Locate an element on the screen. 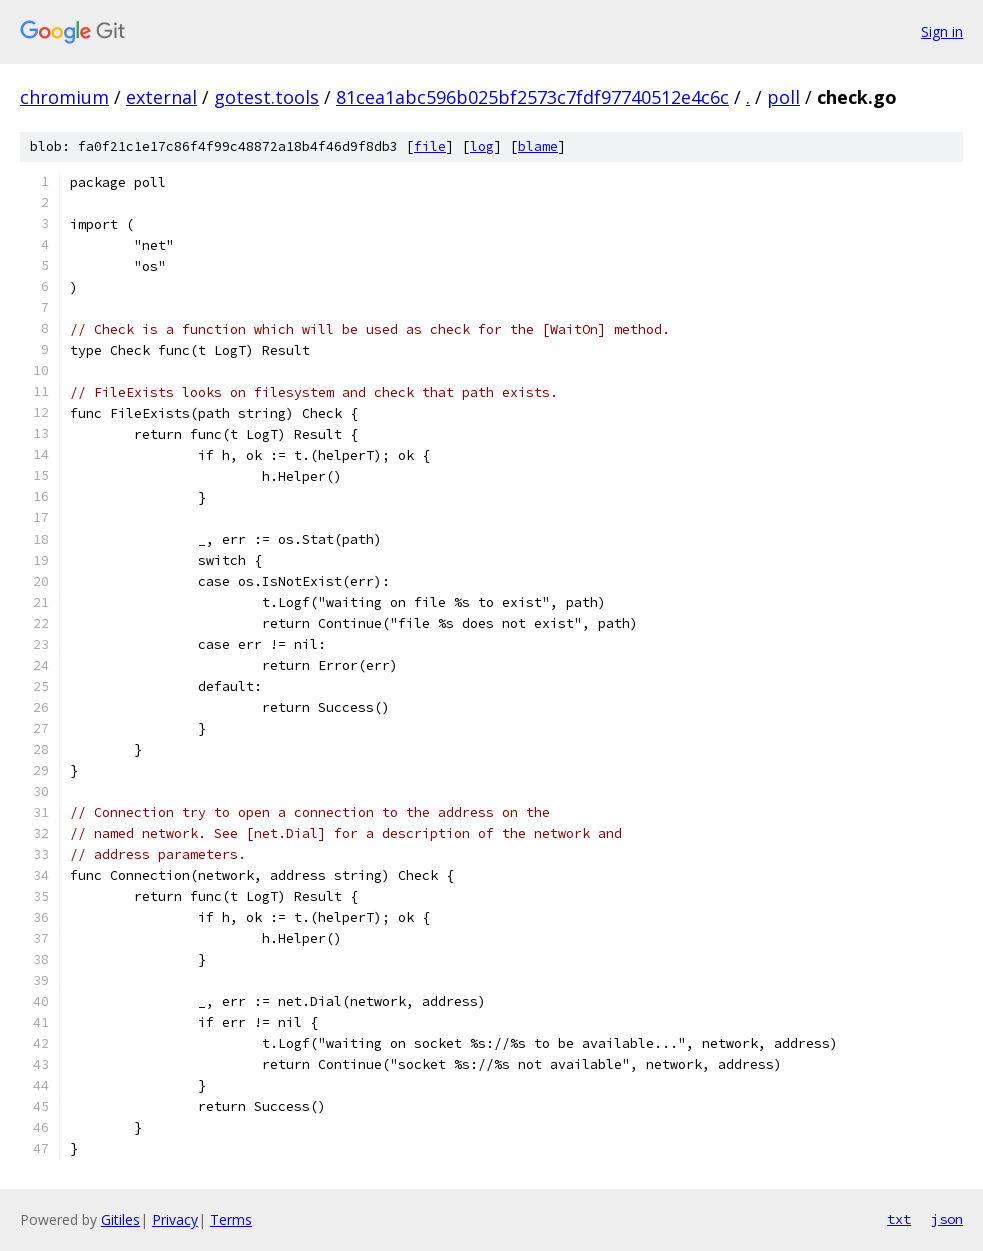 The width and height of the screenshot is (983, 1251). Sign in is located at coordinates (942, 31).